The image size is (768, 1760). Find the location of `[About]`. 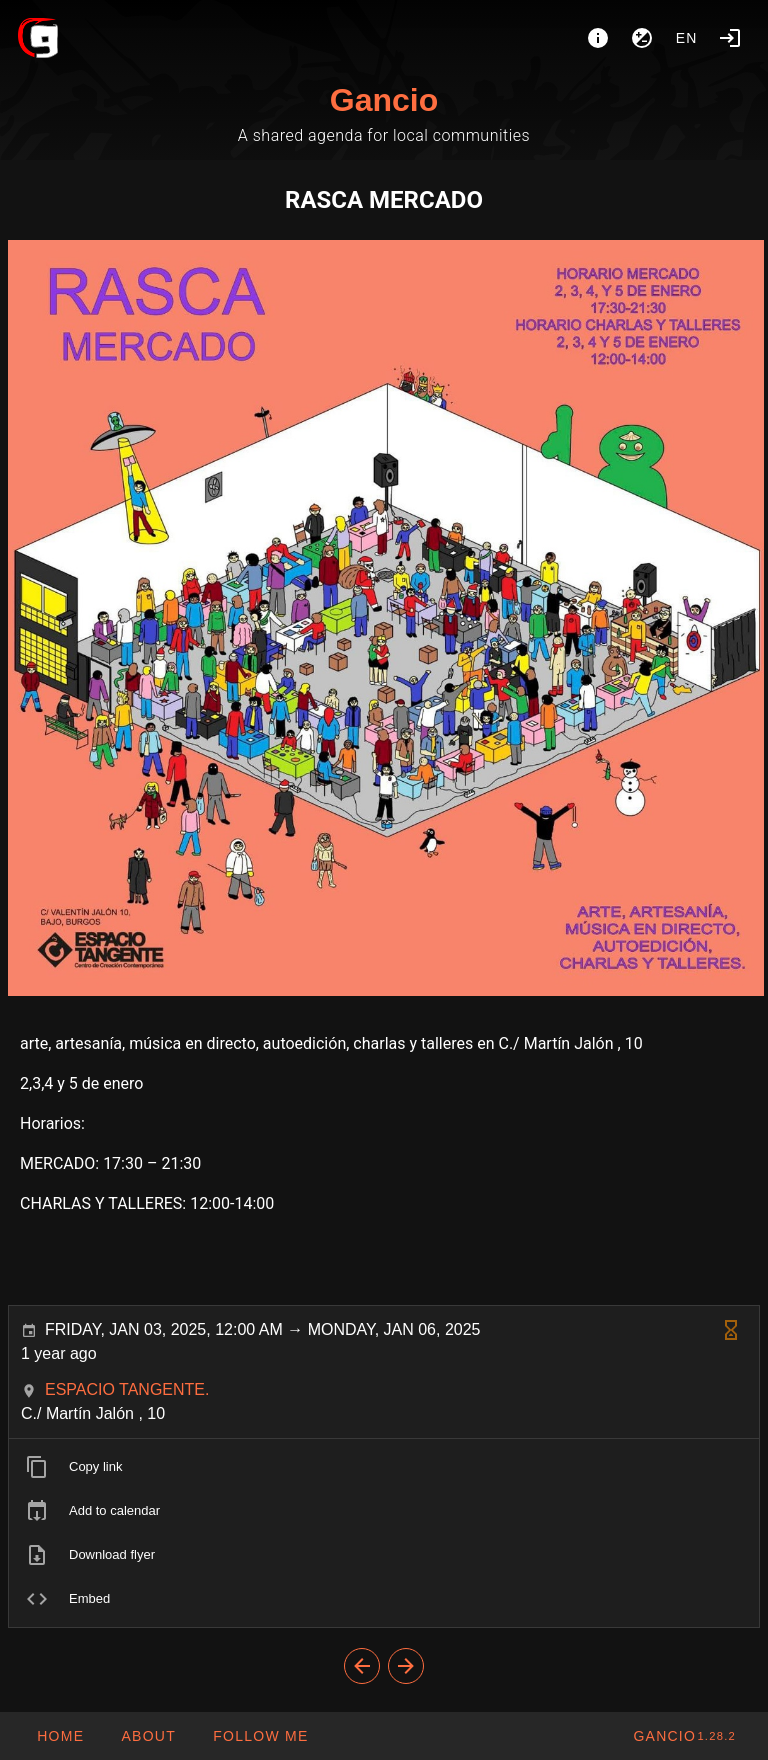

[About] is located at coordinates (598, 38).